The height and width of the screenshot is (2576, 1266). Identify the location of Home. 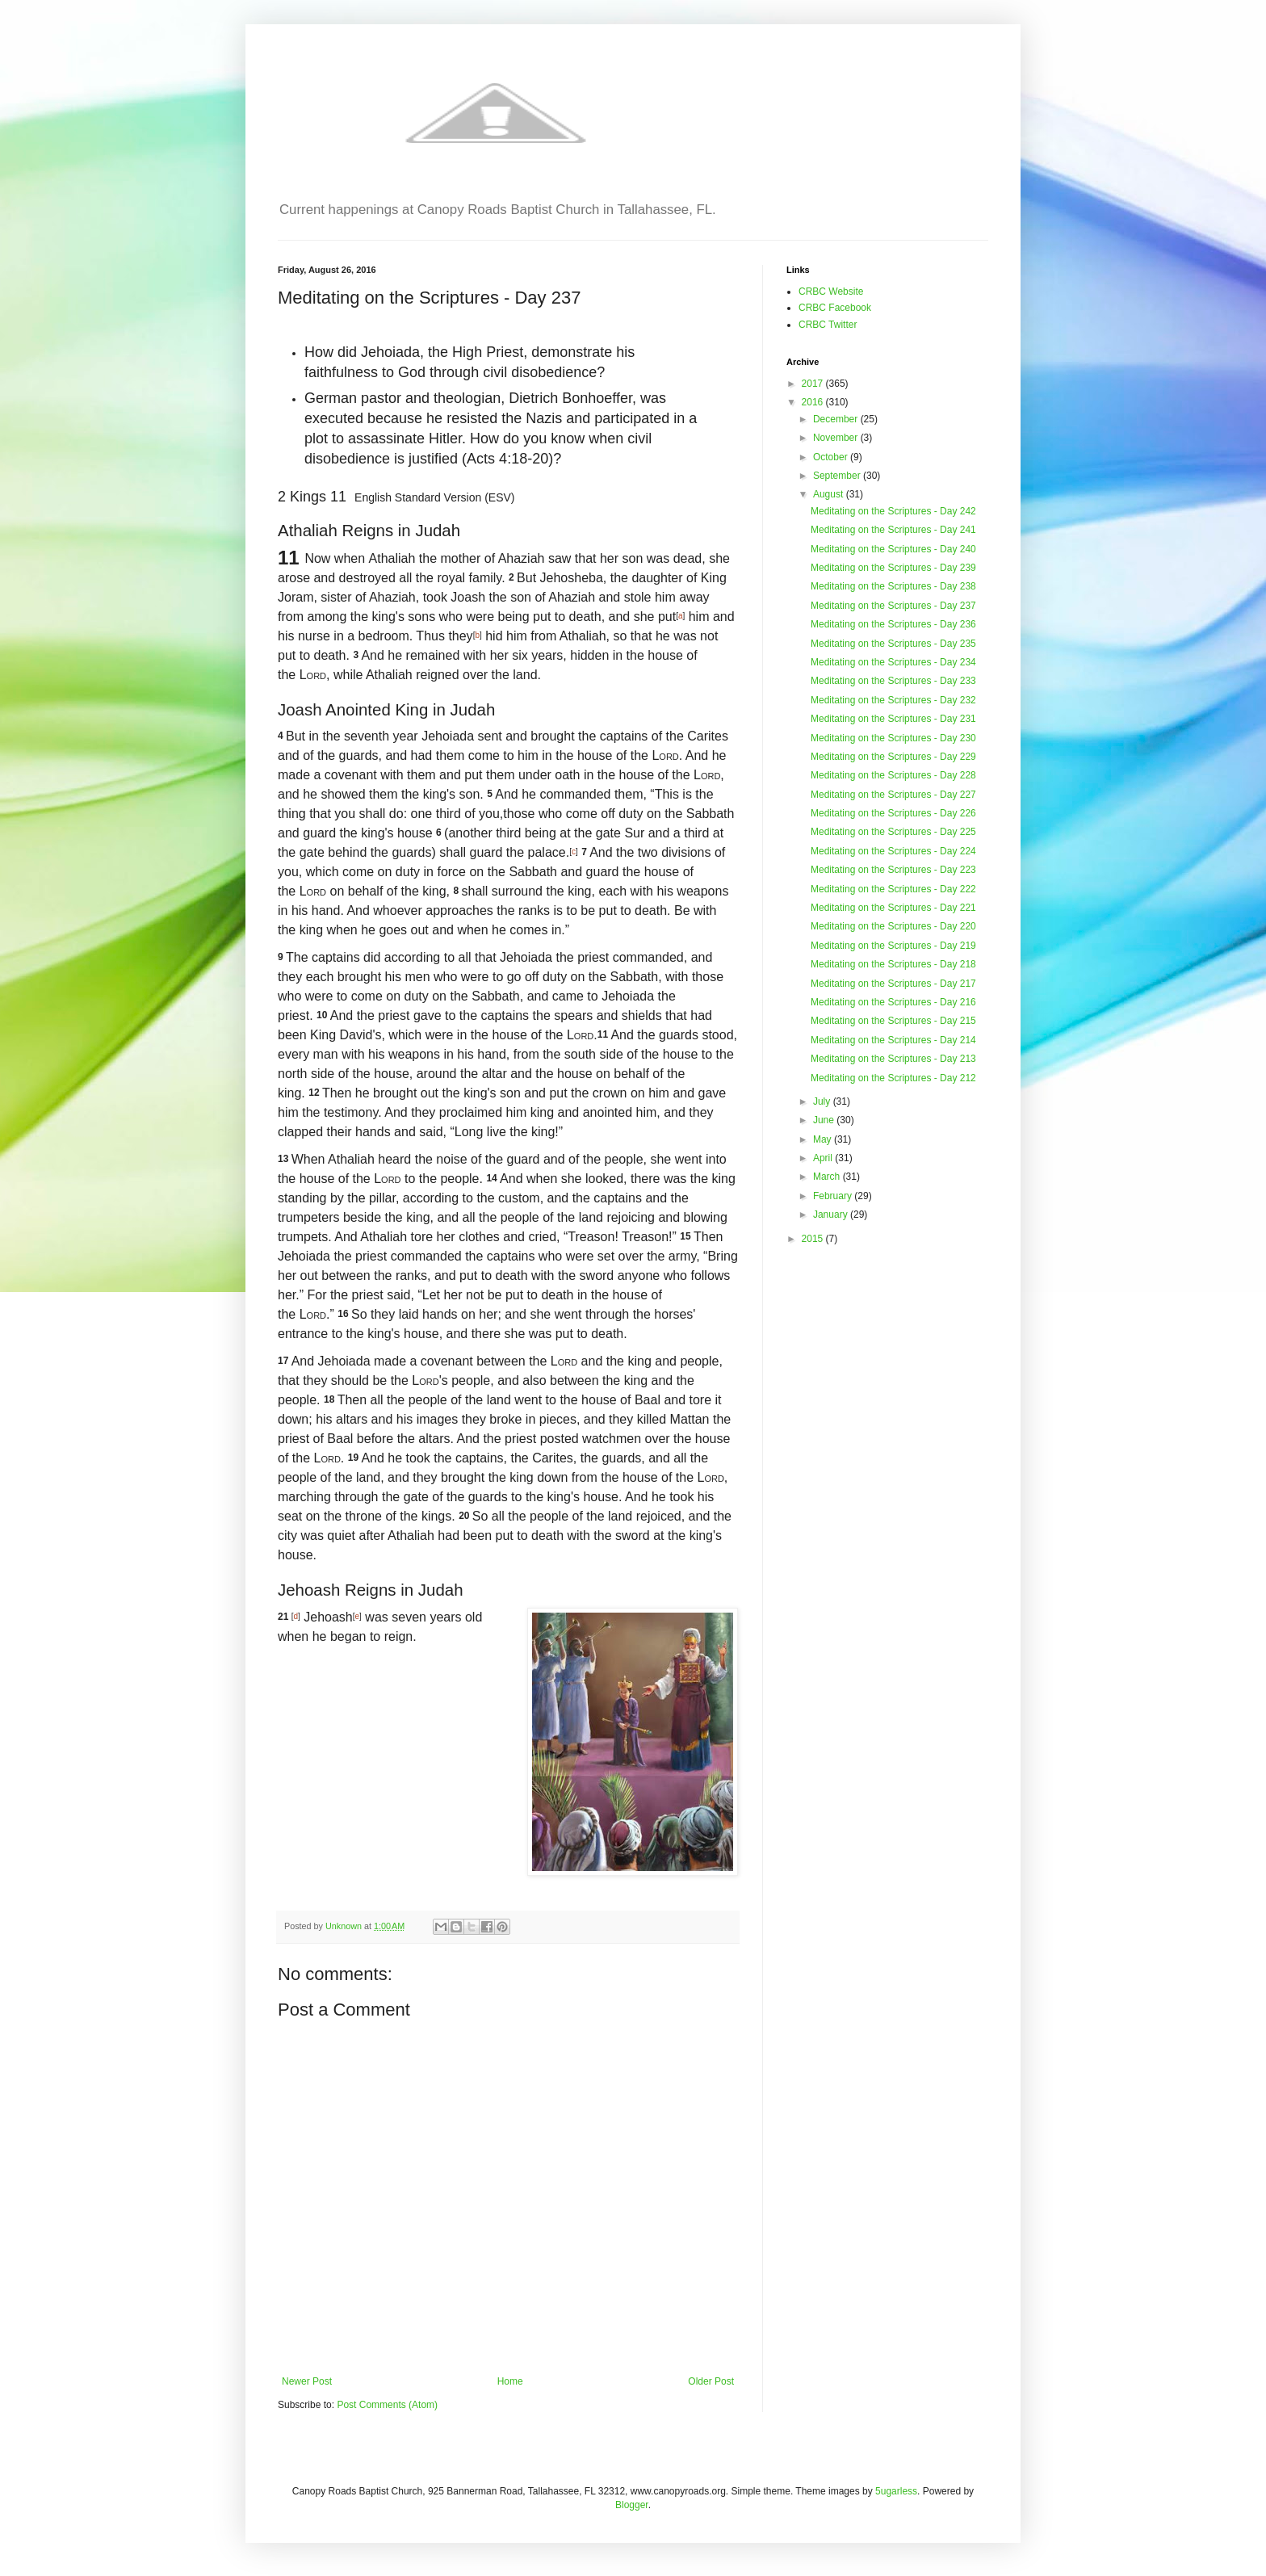
(510, 2381).